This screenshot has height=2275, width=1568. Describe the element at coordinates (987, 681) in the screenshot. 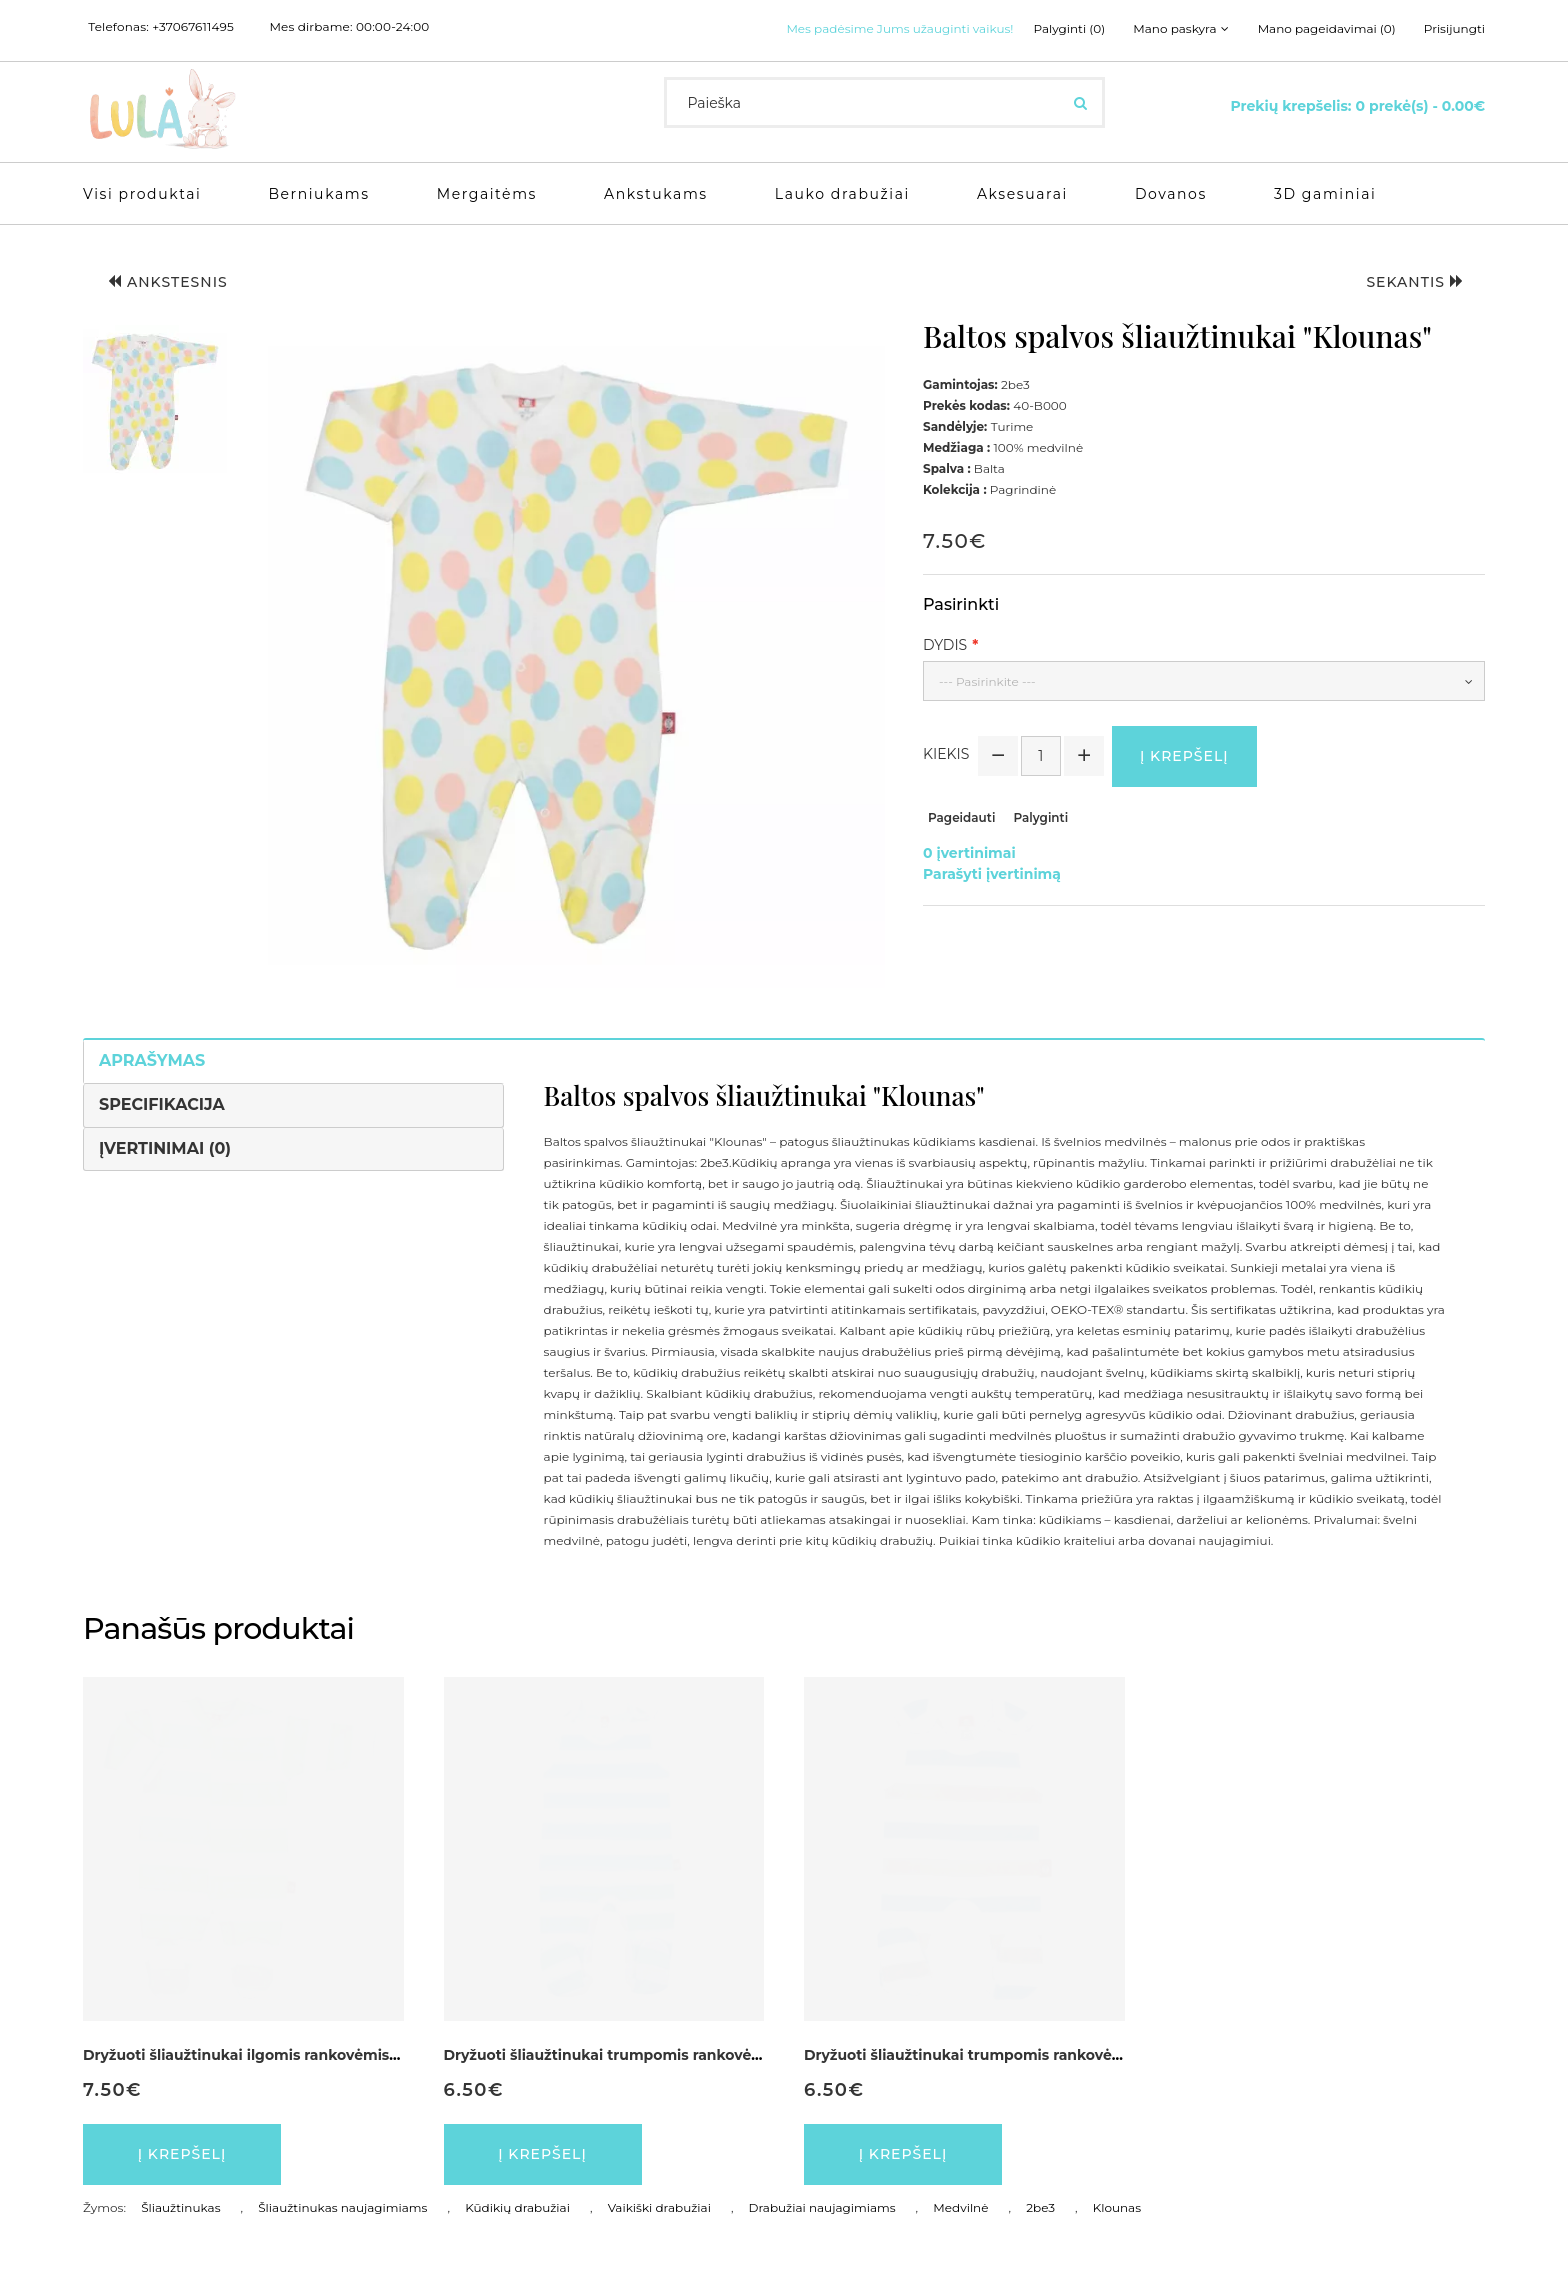

I see `--- Pasirinkite ---` at that location.